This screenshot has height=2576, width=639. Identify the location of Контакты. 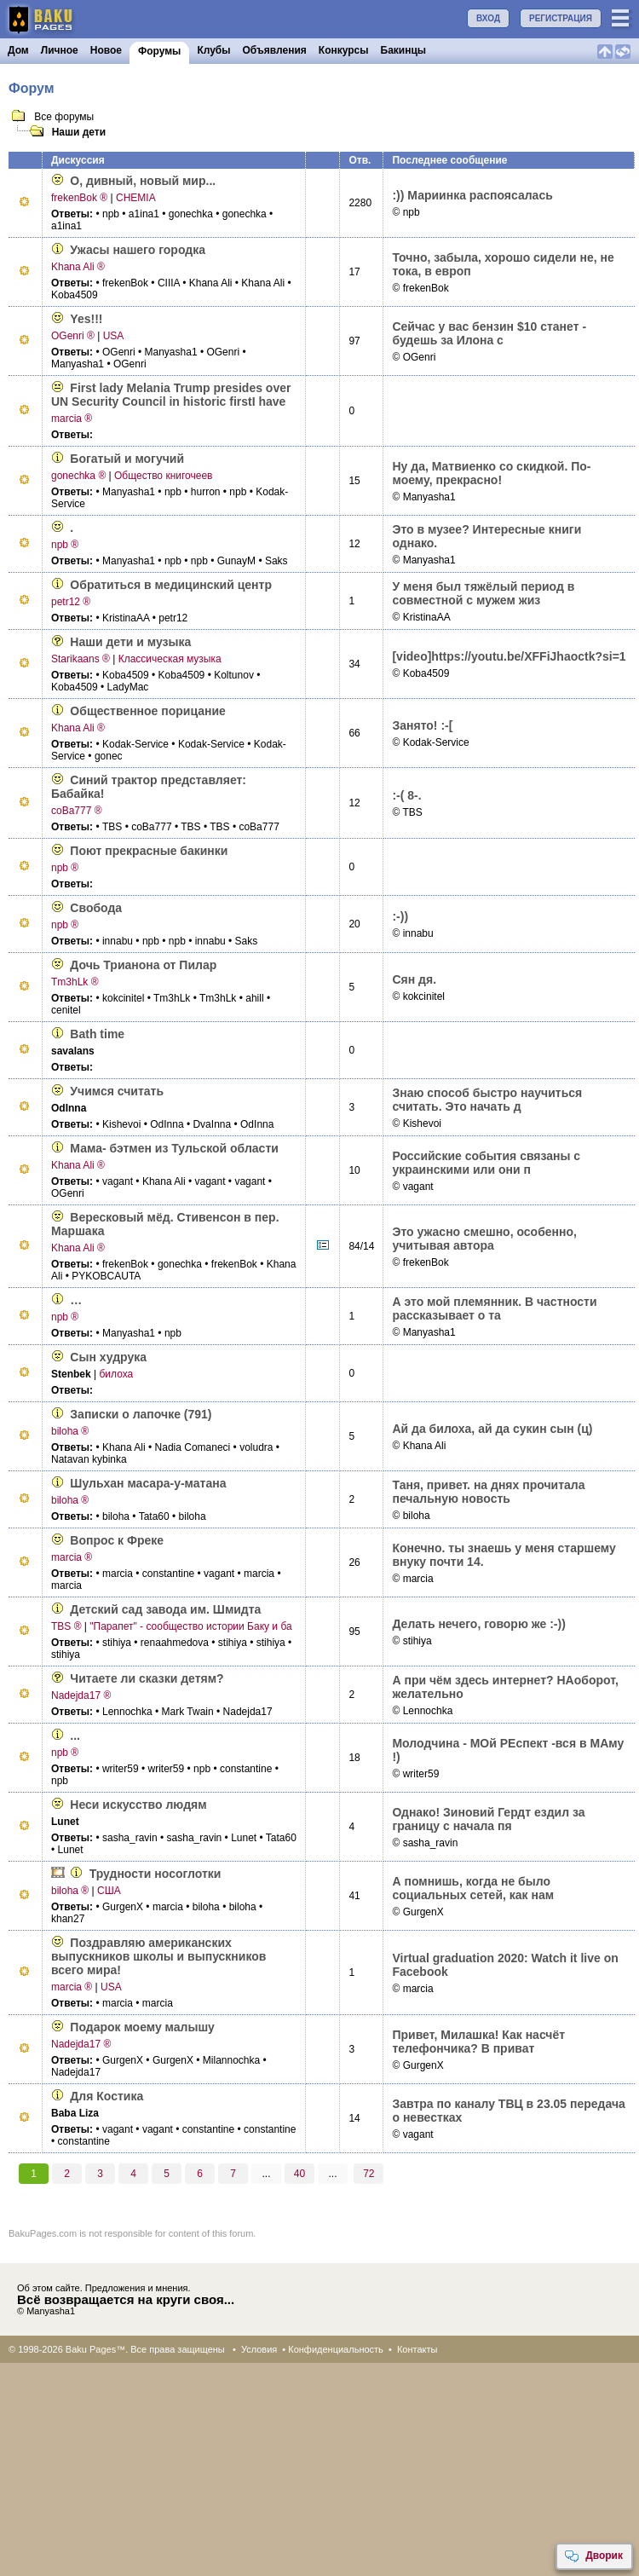
(417, 2349).